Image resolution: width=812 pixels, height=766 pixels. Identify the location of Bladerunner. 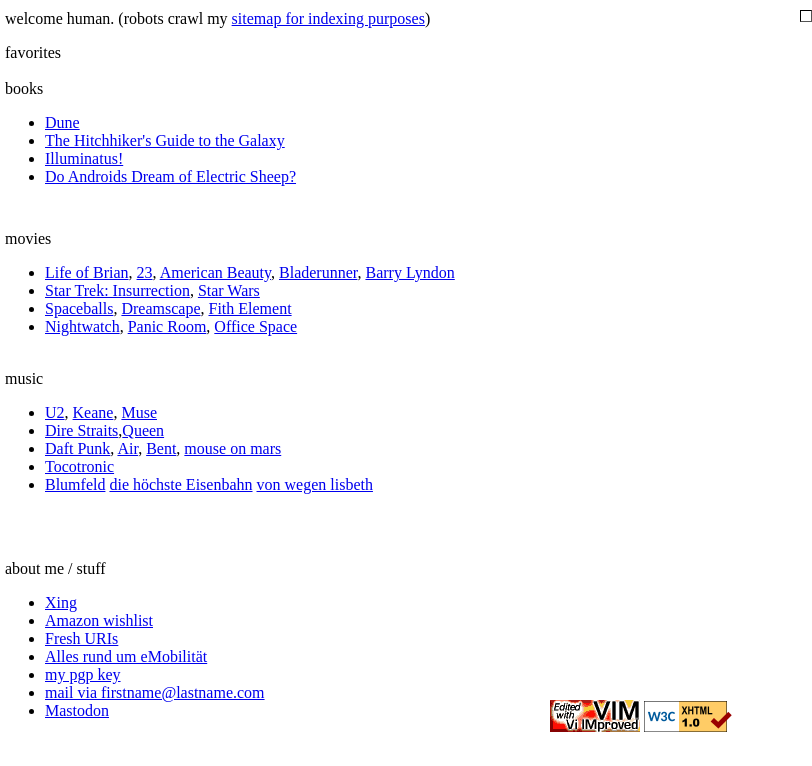
(318, 272).